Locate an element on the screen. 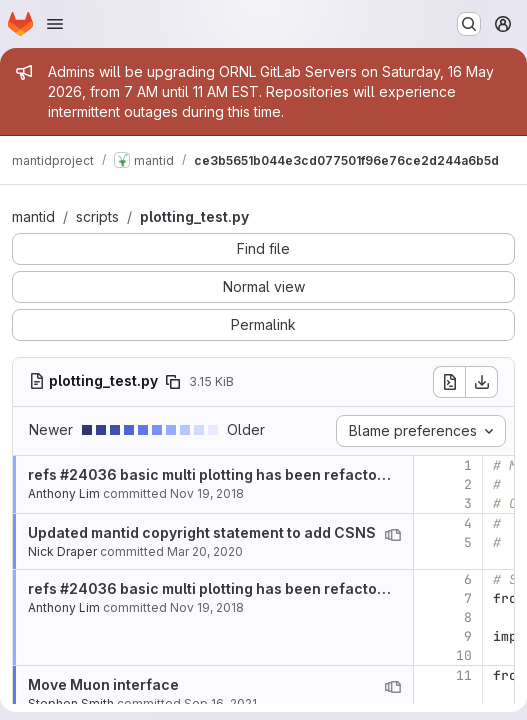 The width and height of the screenshot is (527, 720). mantid is located at coordinates (33, 216).